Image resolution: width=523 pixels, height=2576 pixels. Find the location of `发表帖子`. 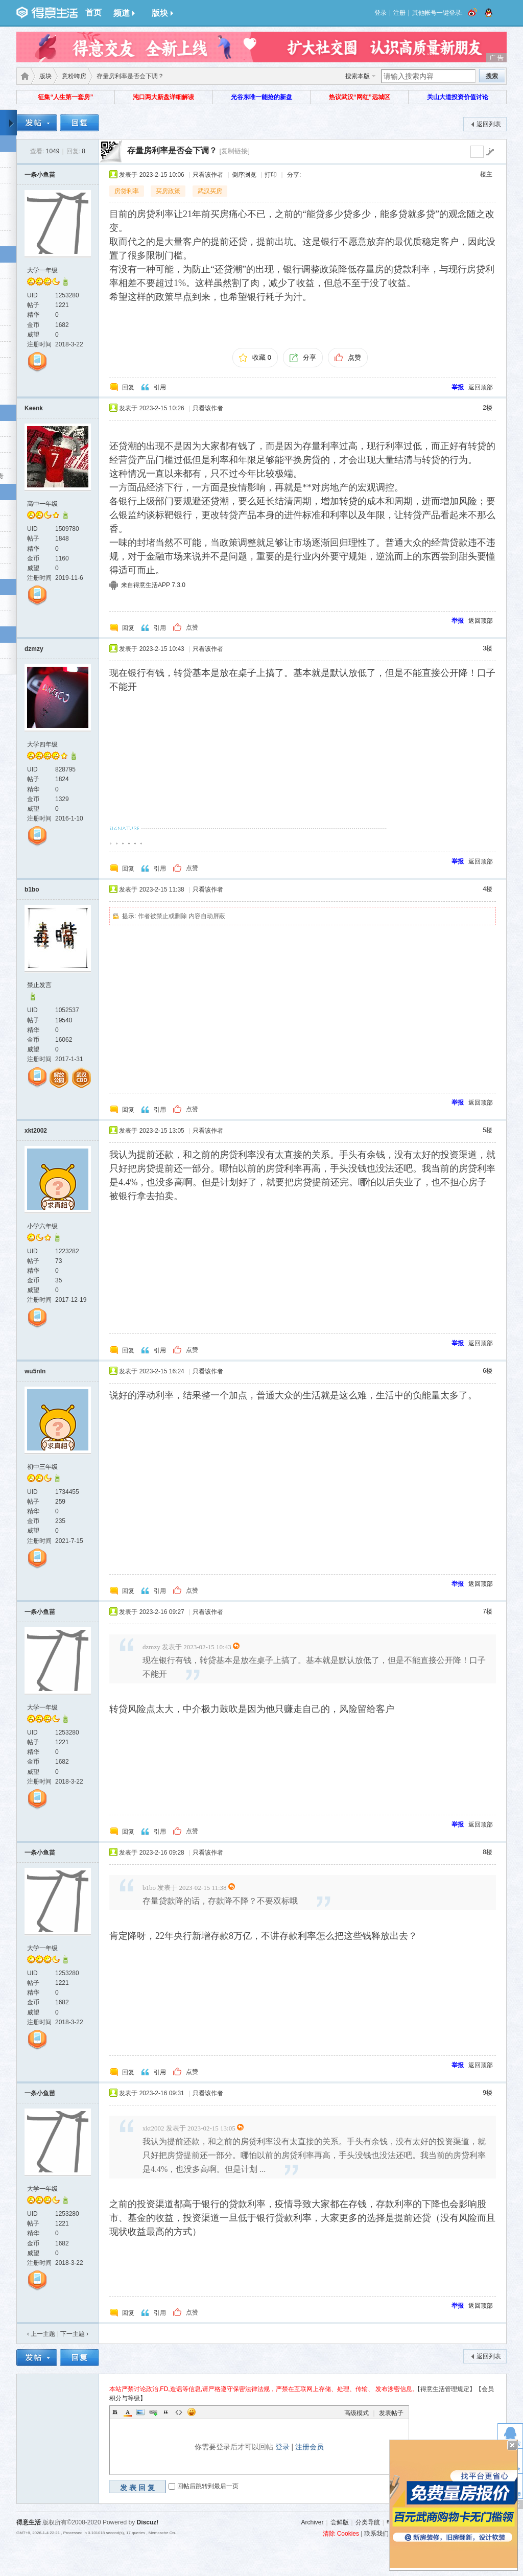

发表帖子 is located at coordinates (391, 2413).